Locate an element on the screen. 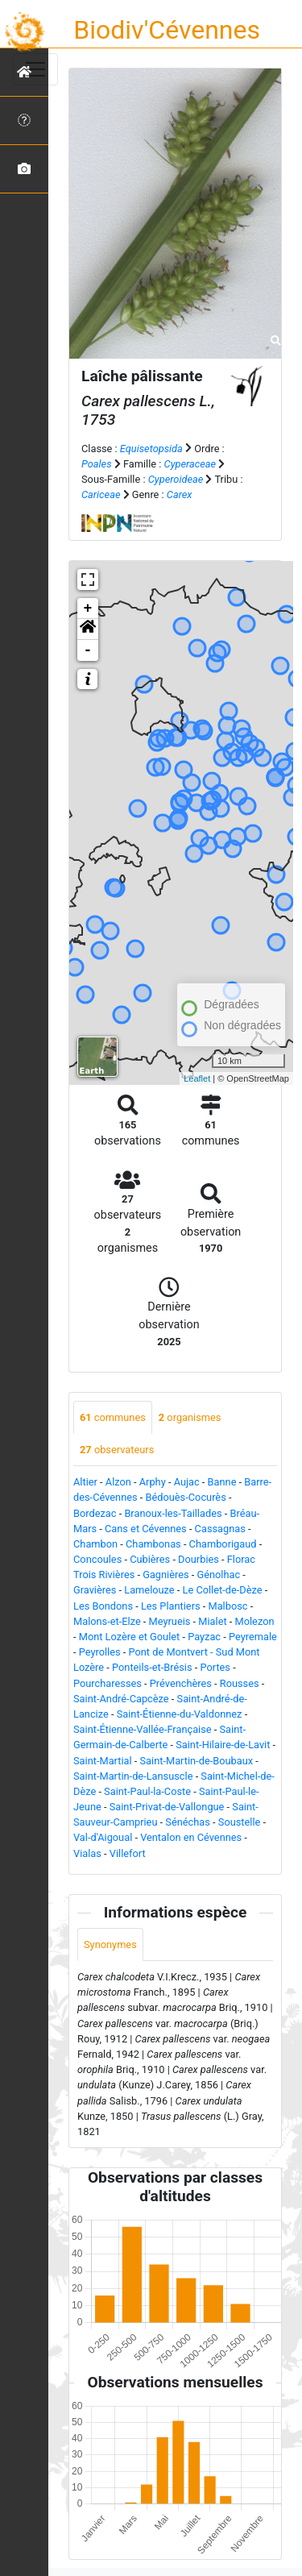 This screenshot has width=302, height=2576. Le Collet-de-Dèze is located at coordinates (223, 1590).